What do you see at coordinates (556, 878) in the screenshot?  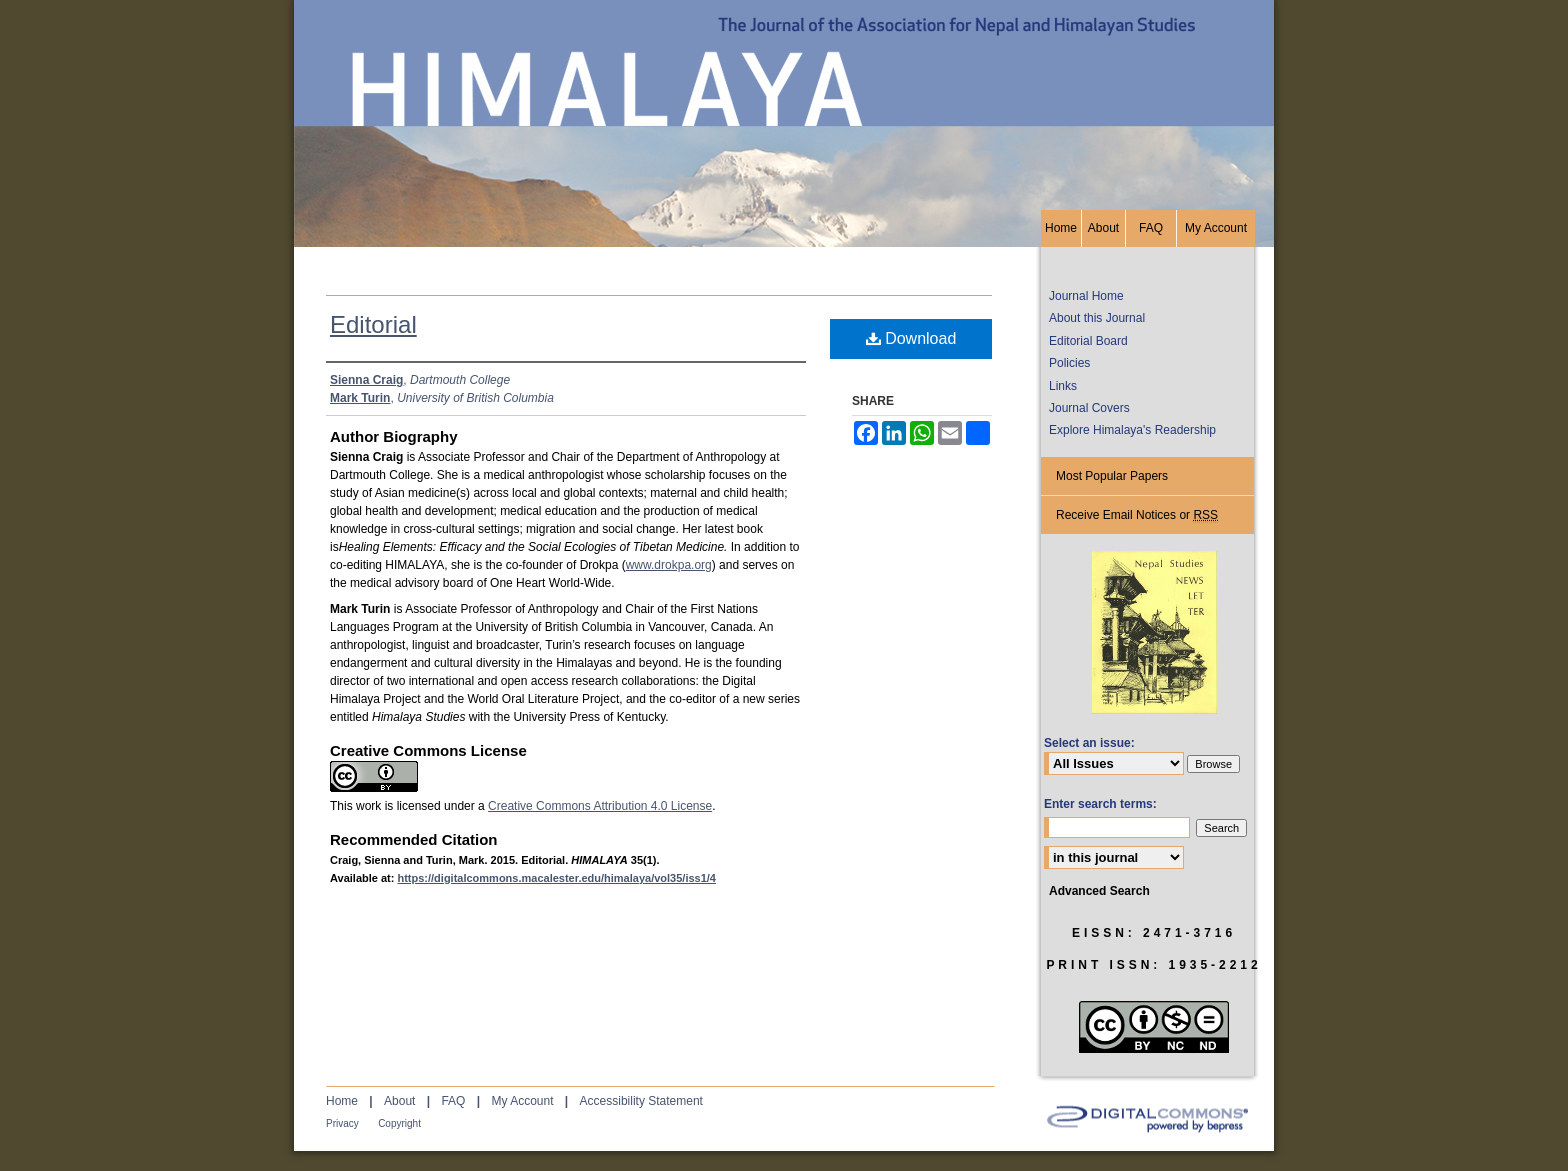 I see `https://digitalcommons.macalester.edu/himalaya/vol35/iss1/4` at bounding box center [556, 878].